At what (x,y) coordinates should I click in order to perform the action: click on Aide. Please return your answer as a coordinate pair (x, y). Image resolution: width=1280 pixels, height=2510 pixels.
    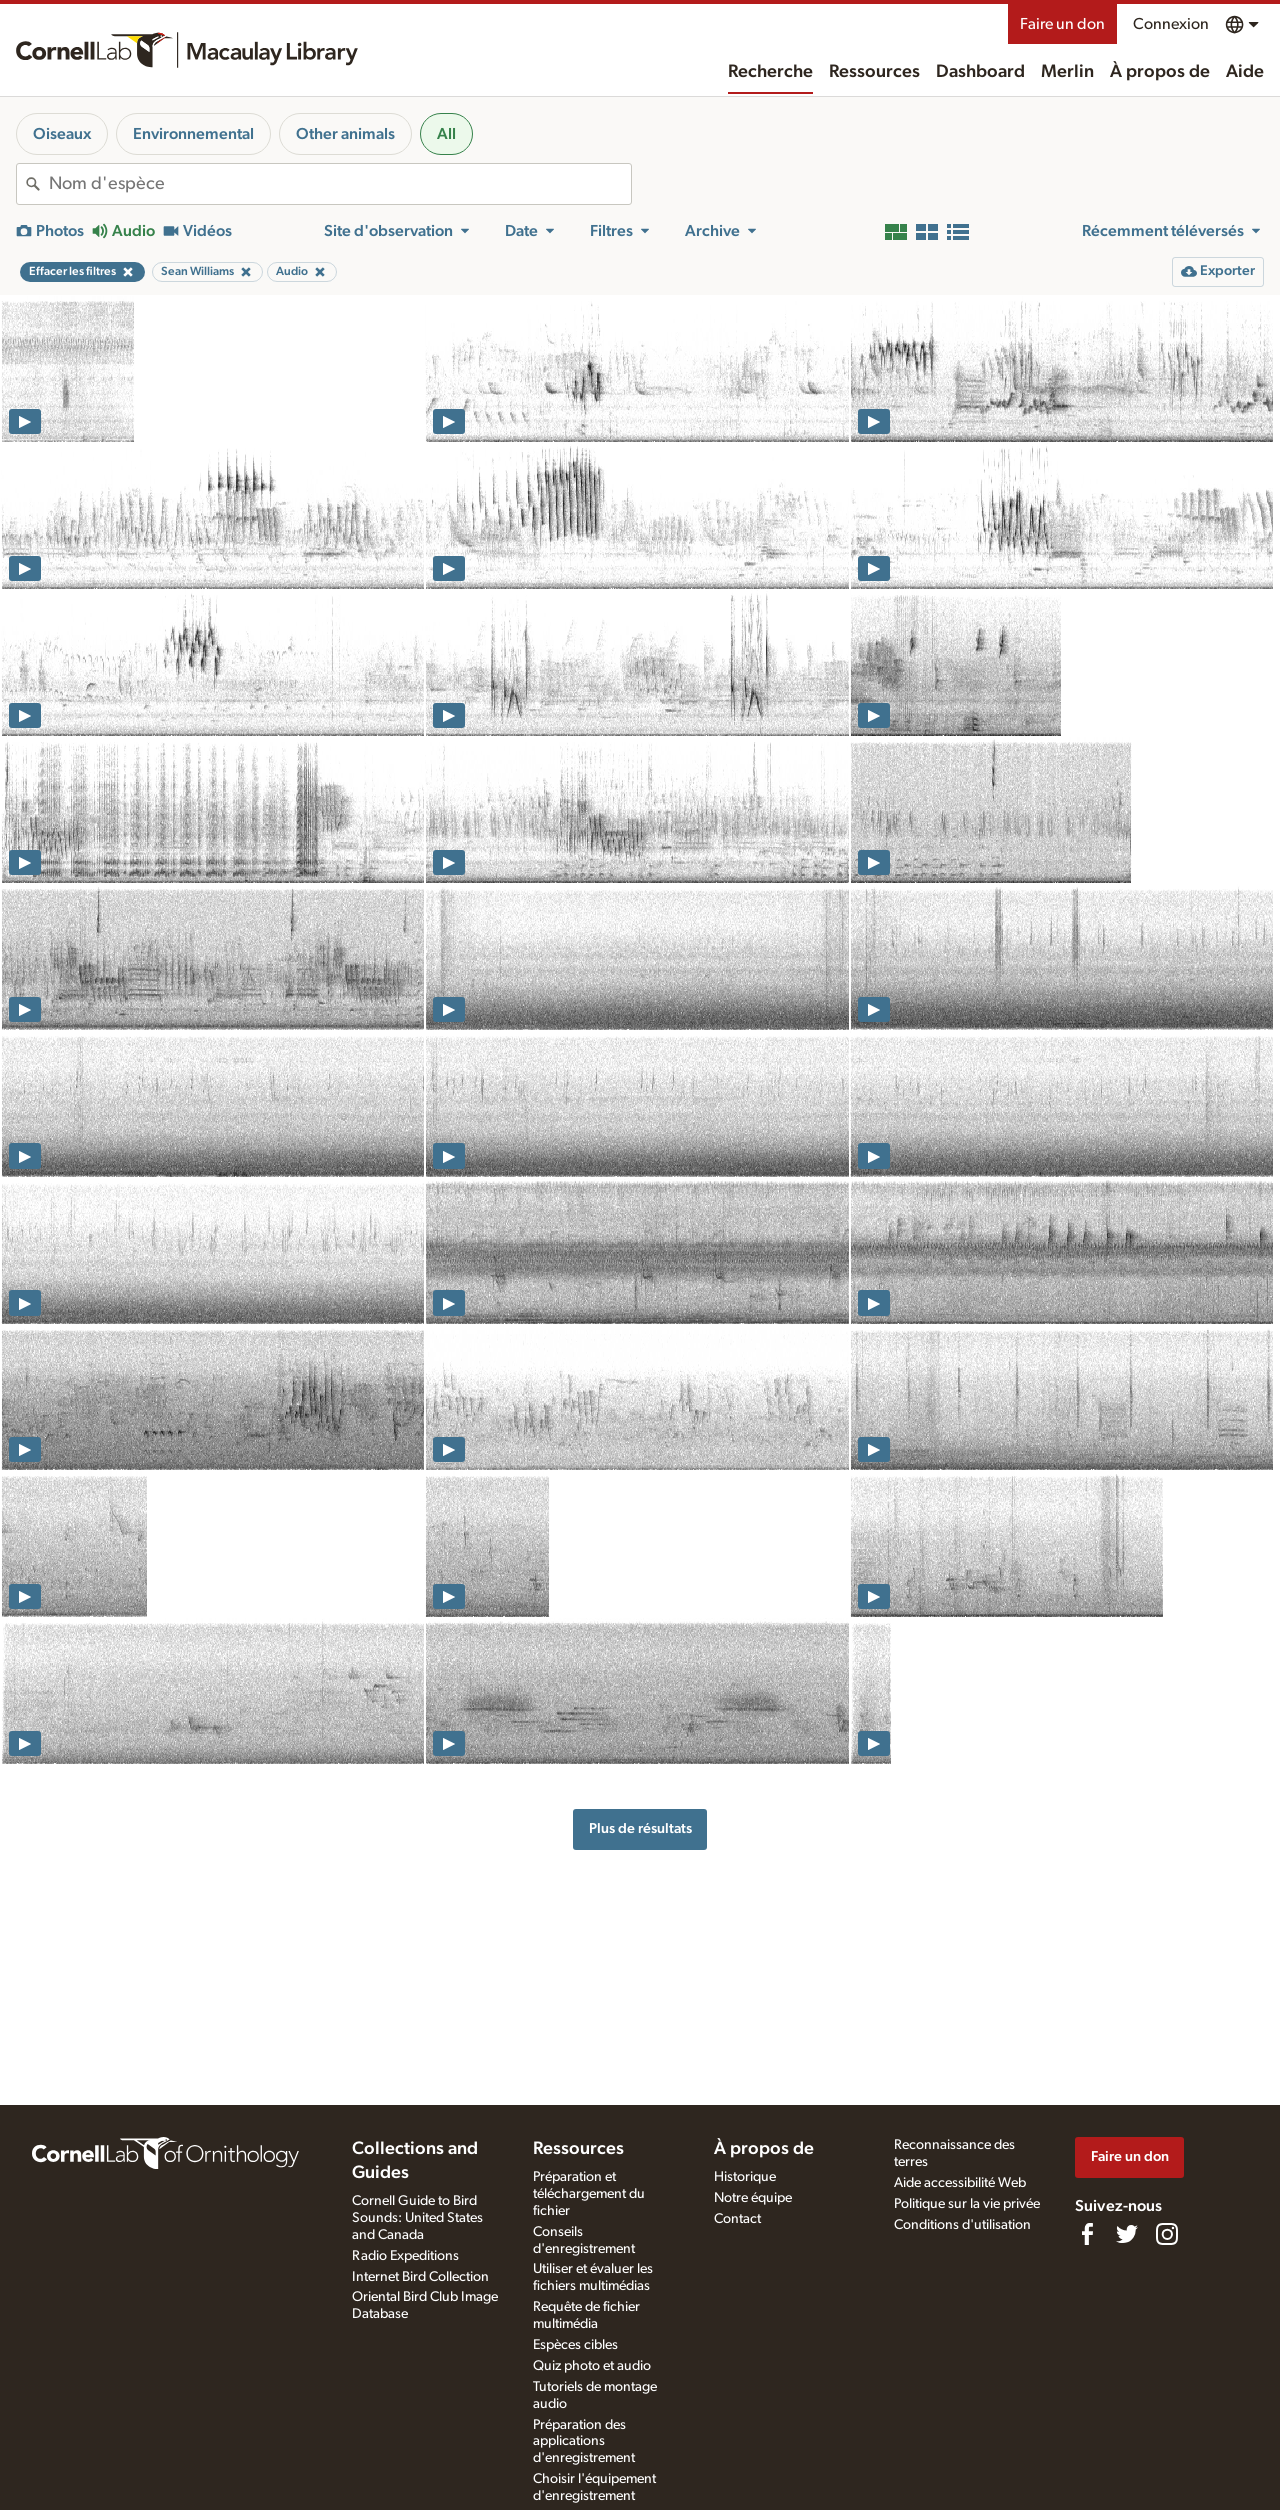
    Looking at the image, I should click on (1245, 72).